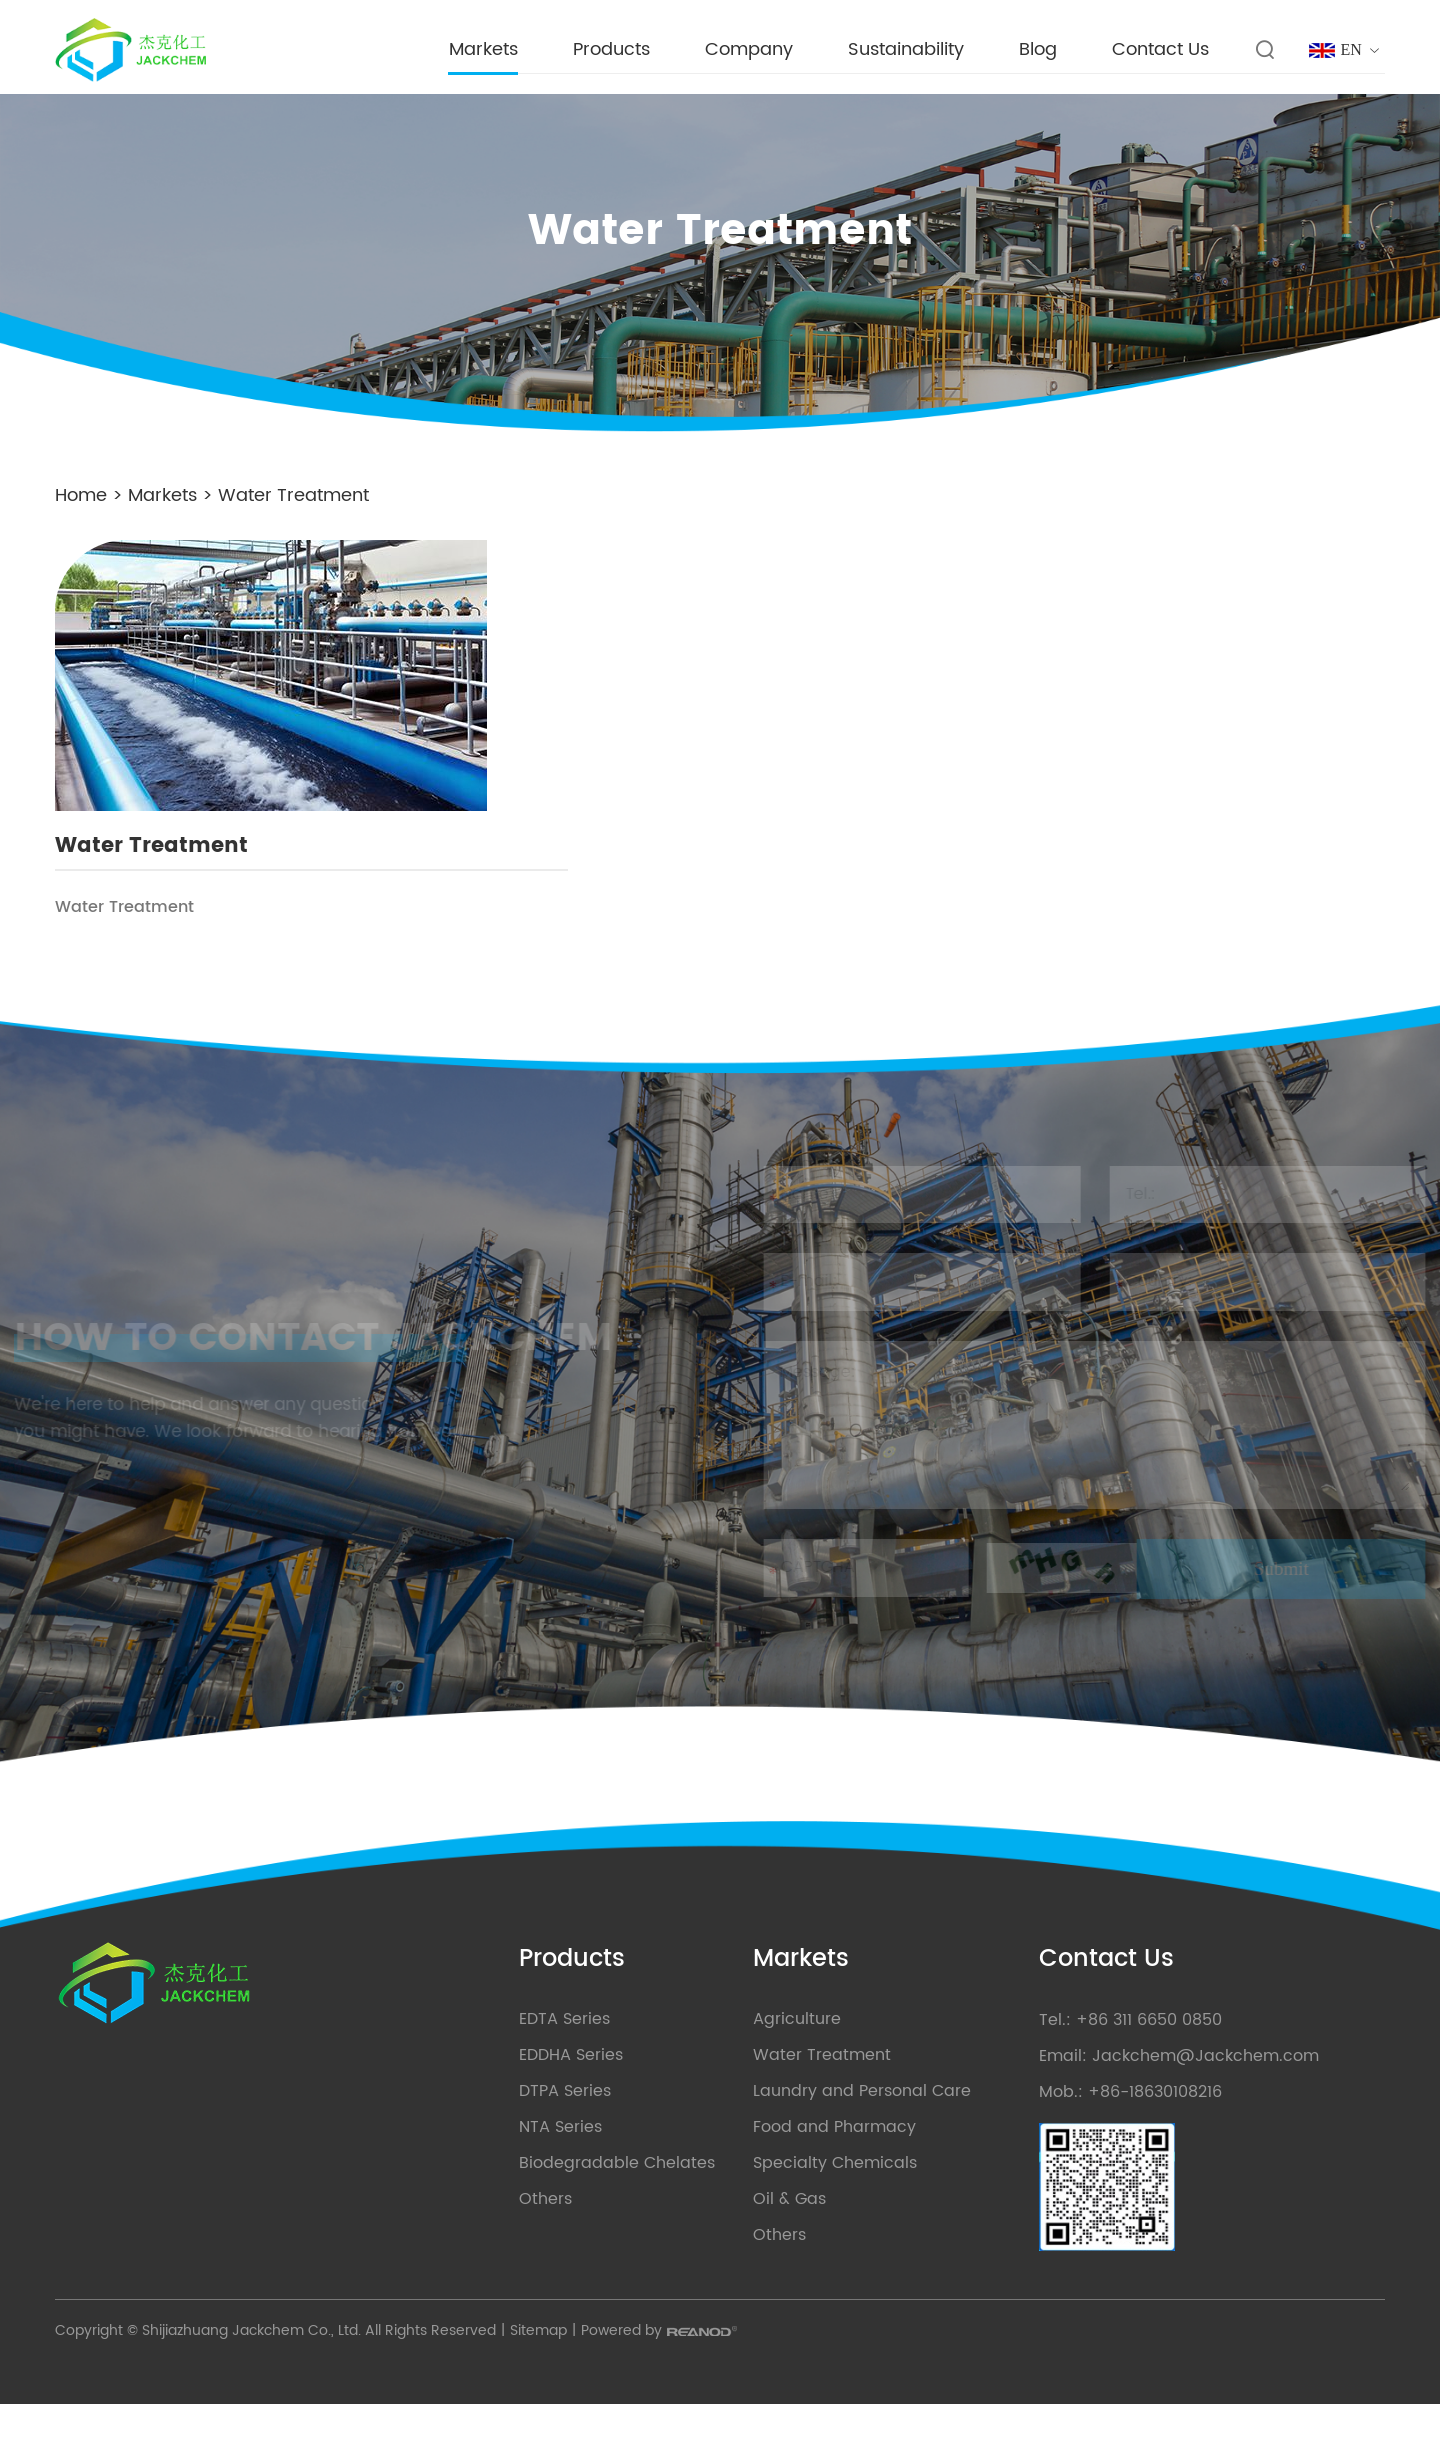 The width and height of the screenshot is (1440, 2464). I want to click on Water Treatment, so click(298, 494).